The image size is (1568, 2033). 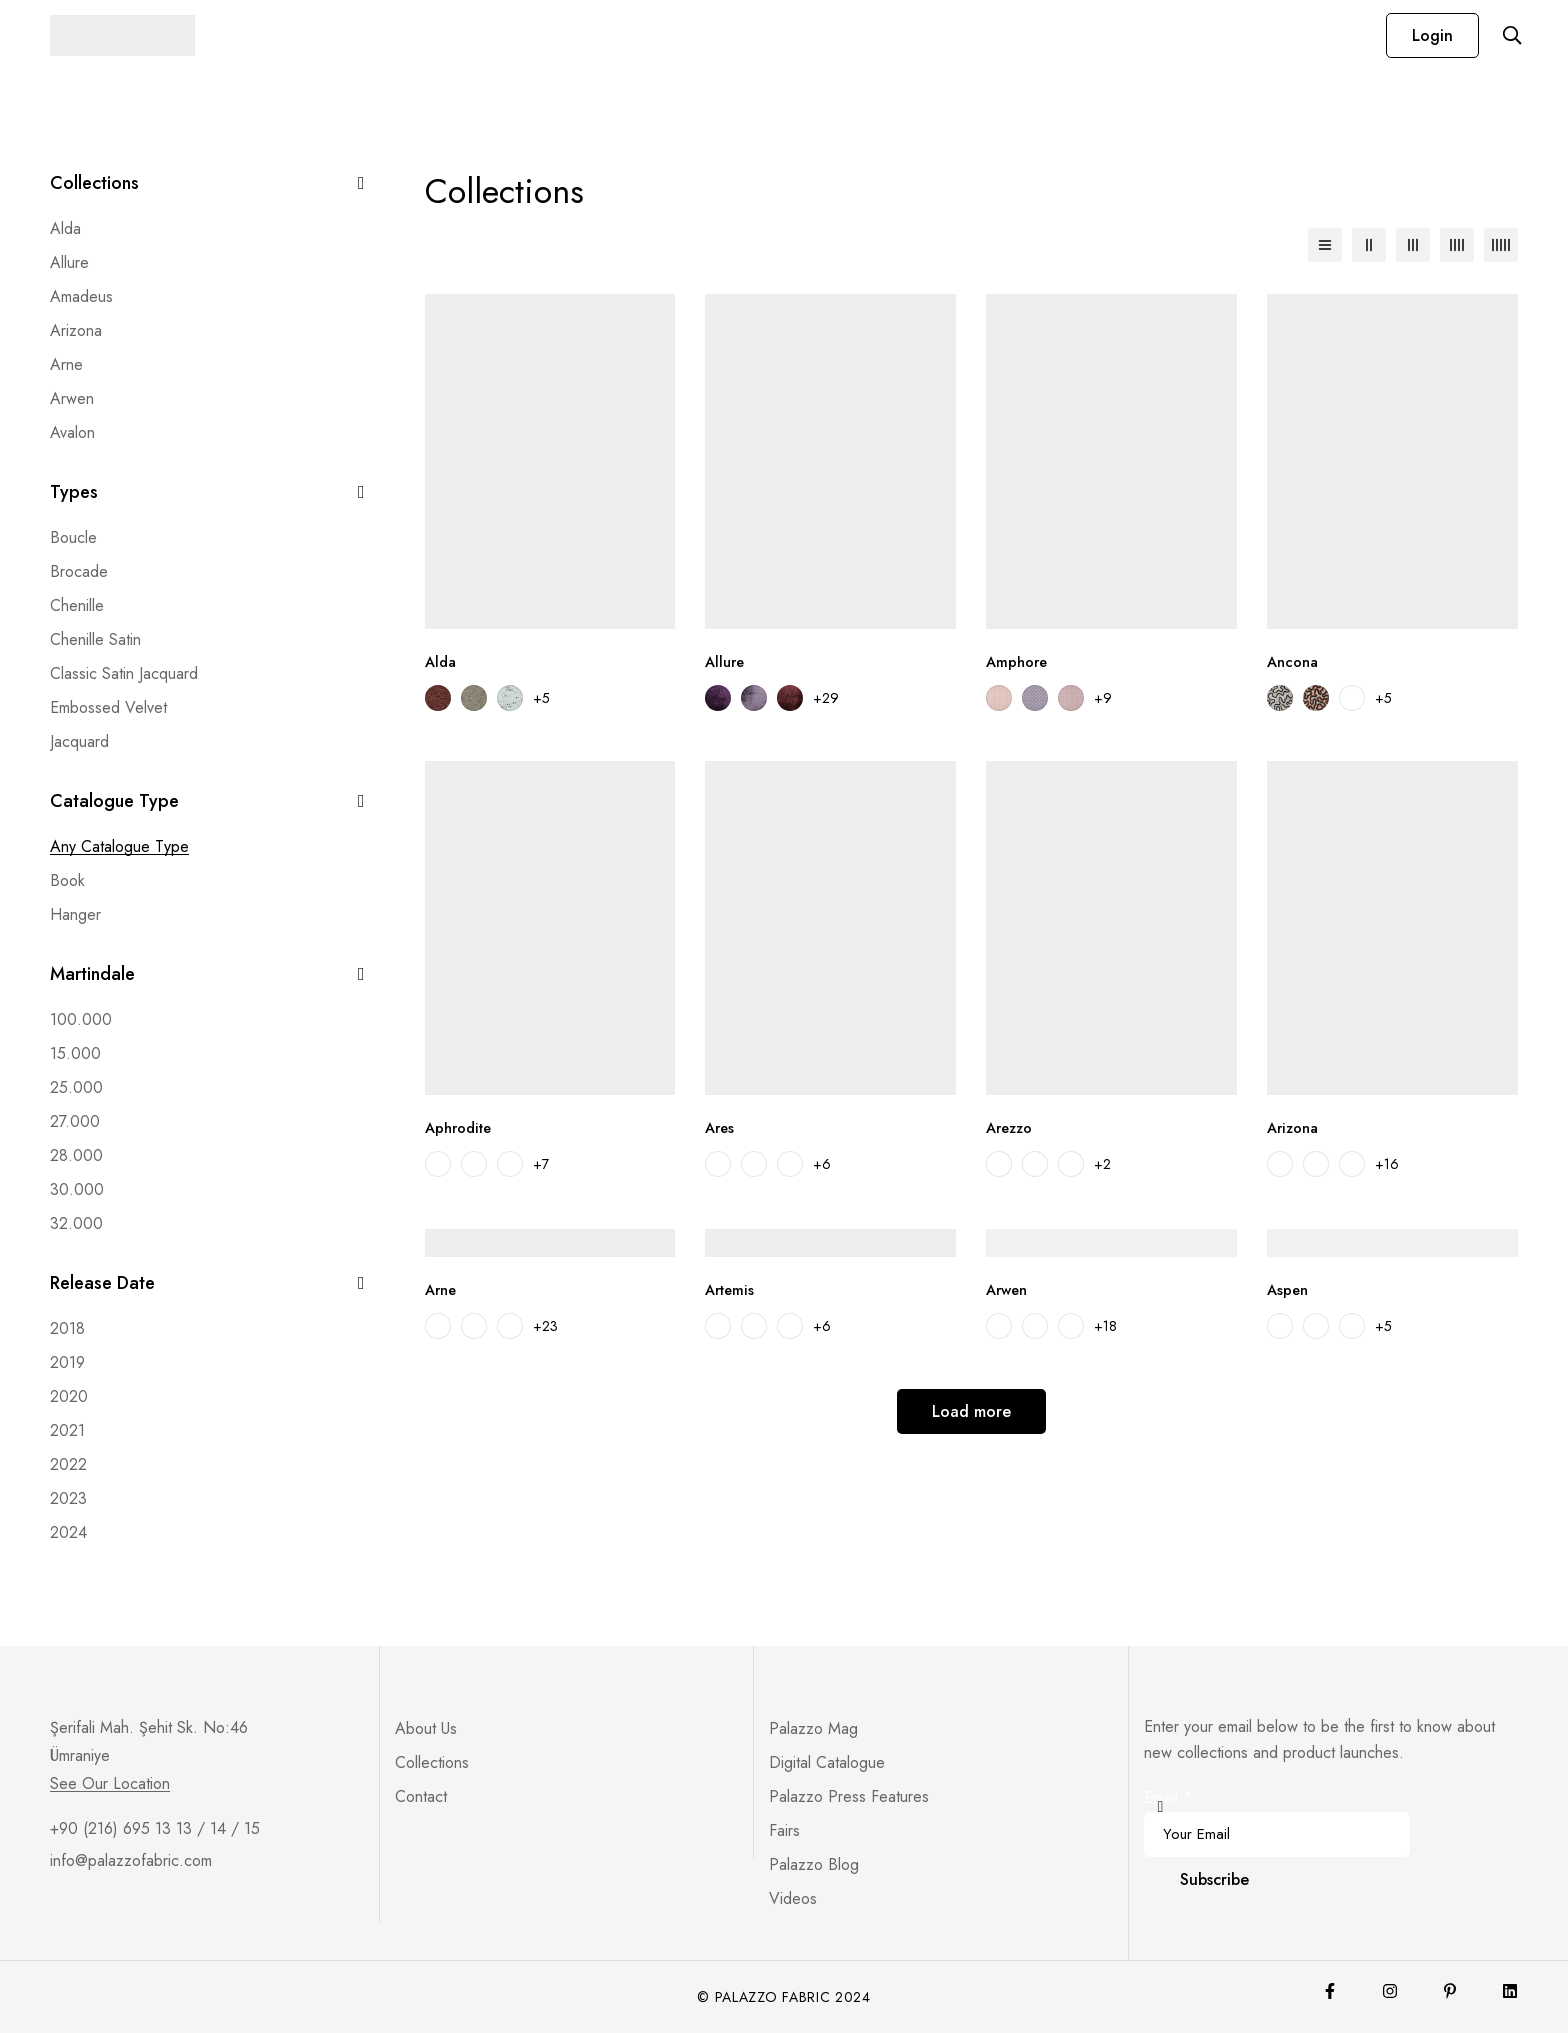 I want to click on [Ares 03], so click(x=754, y=1164).